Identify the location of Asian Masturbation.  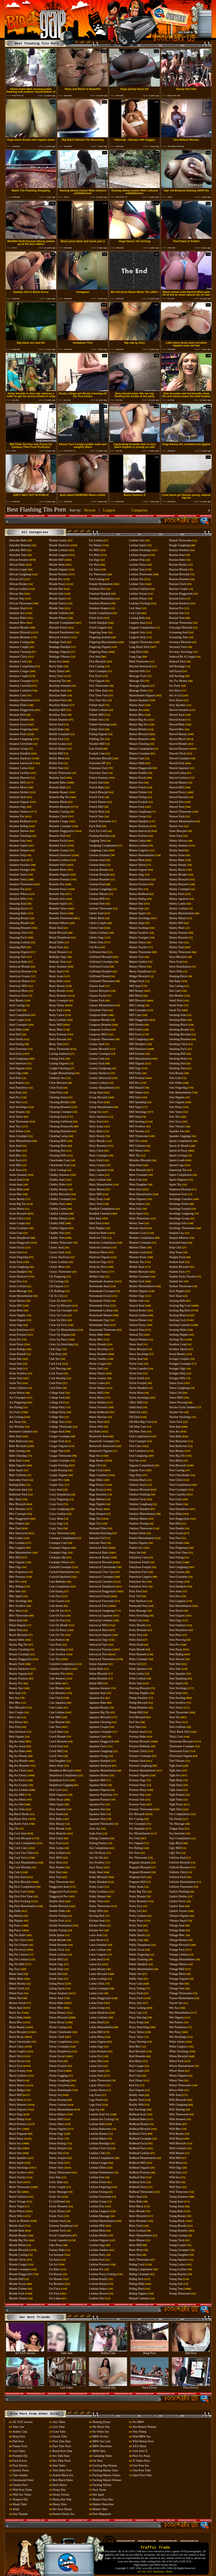
(20, 1295).